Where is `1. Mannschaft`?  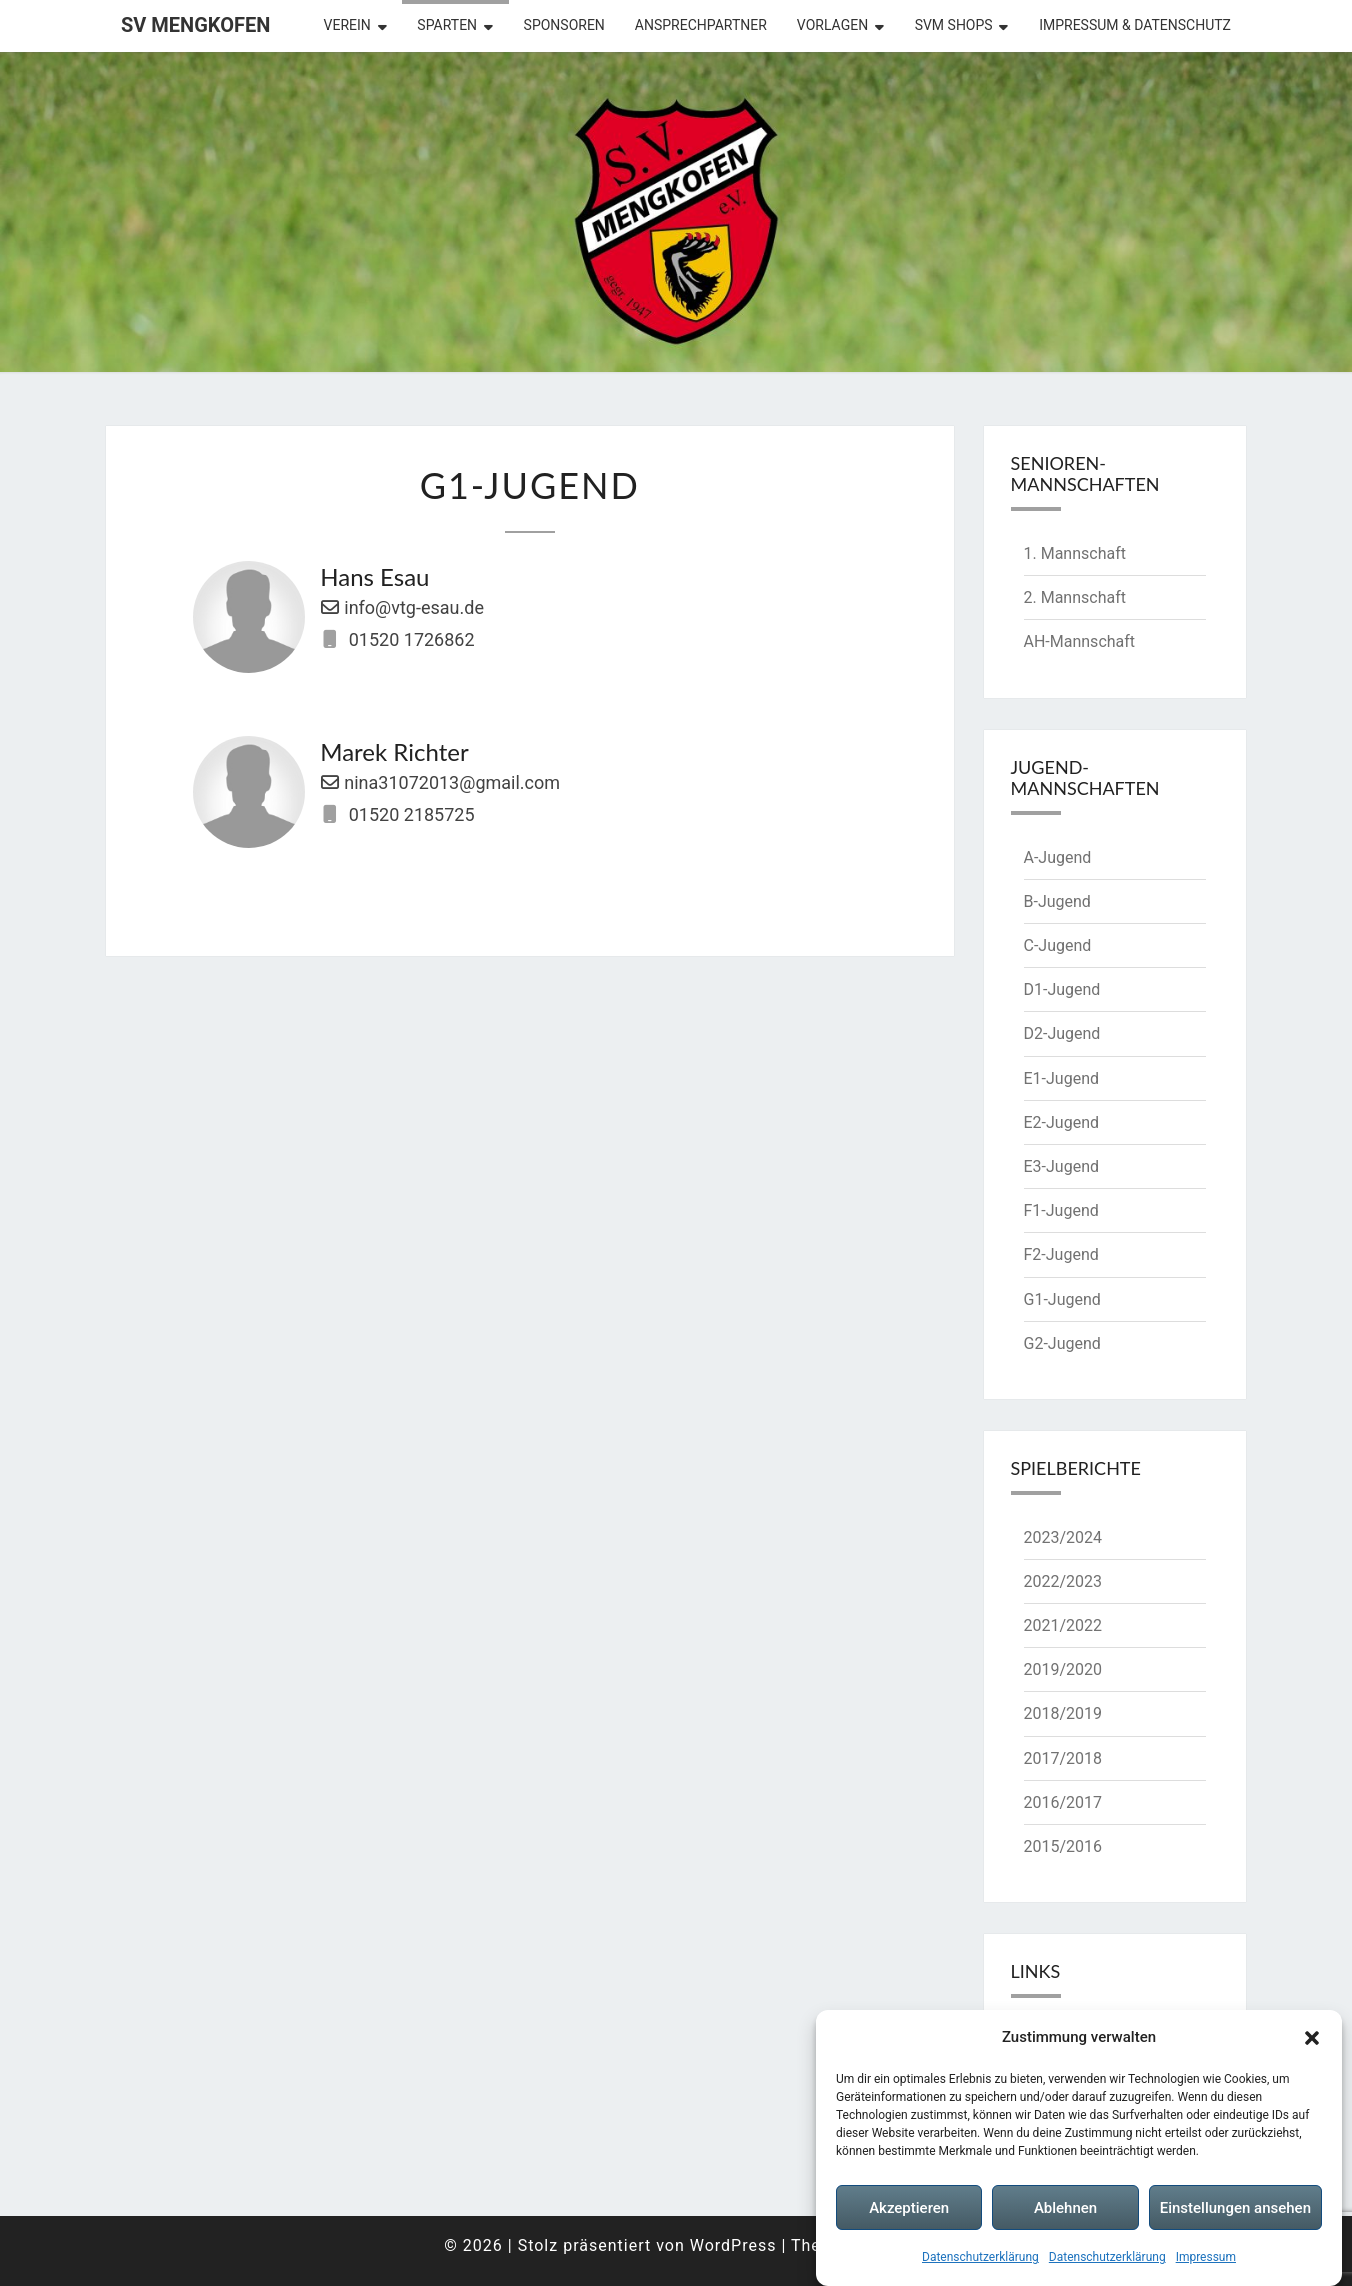 1. Mannschaft is located at coordinates (1075, 553).